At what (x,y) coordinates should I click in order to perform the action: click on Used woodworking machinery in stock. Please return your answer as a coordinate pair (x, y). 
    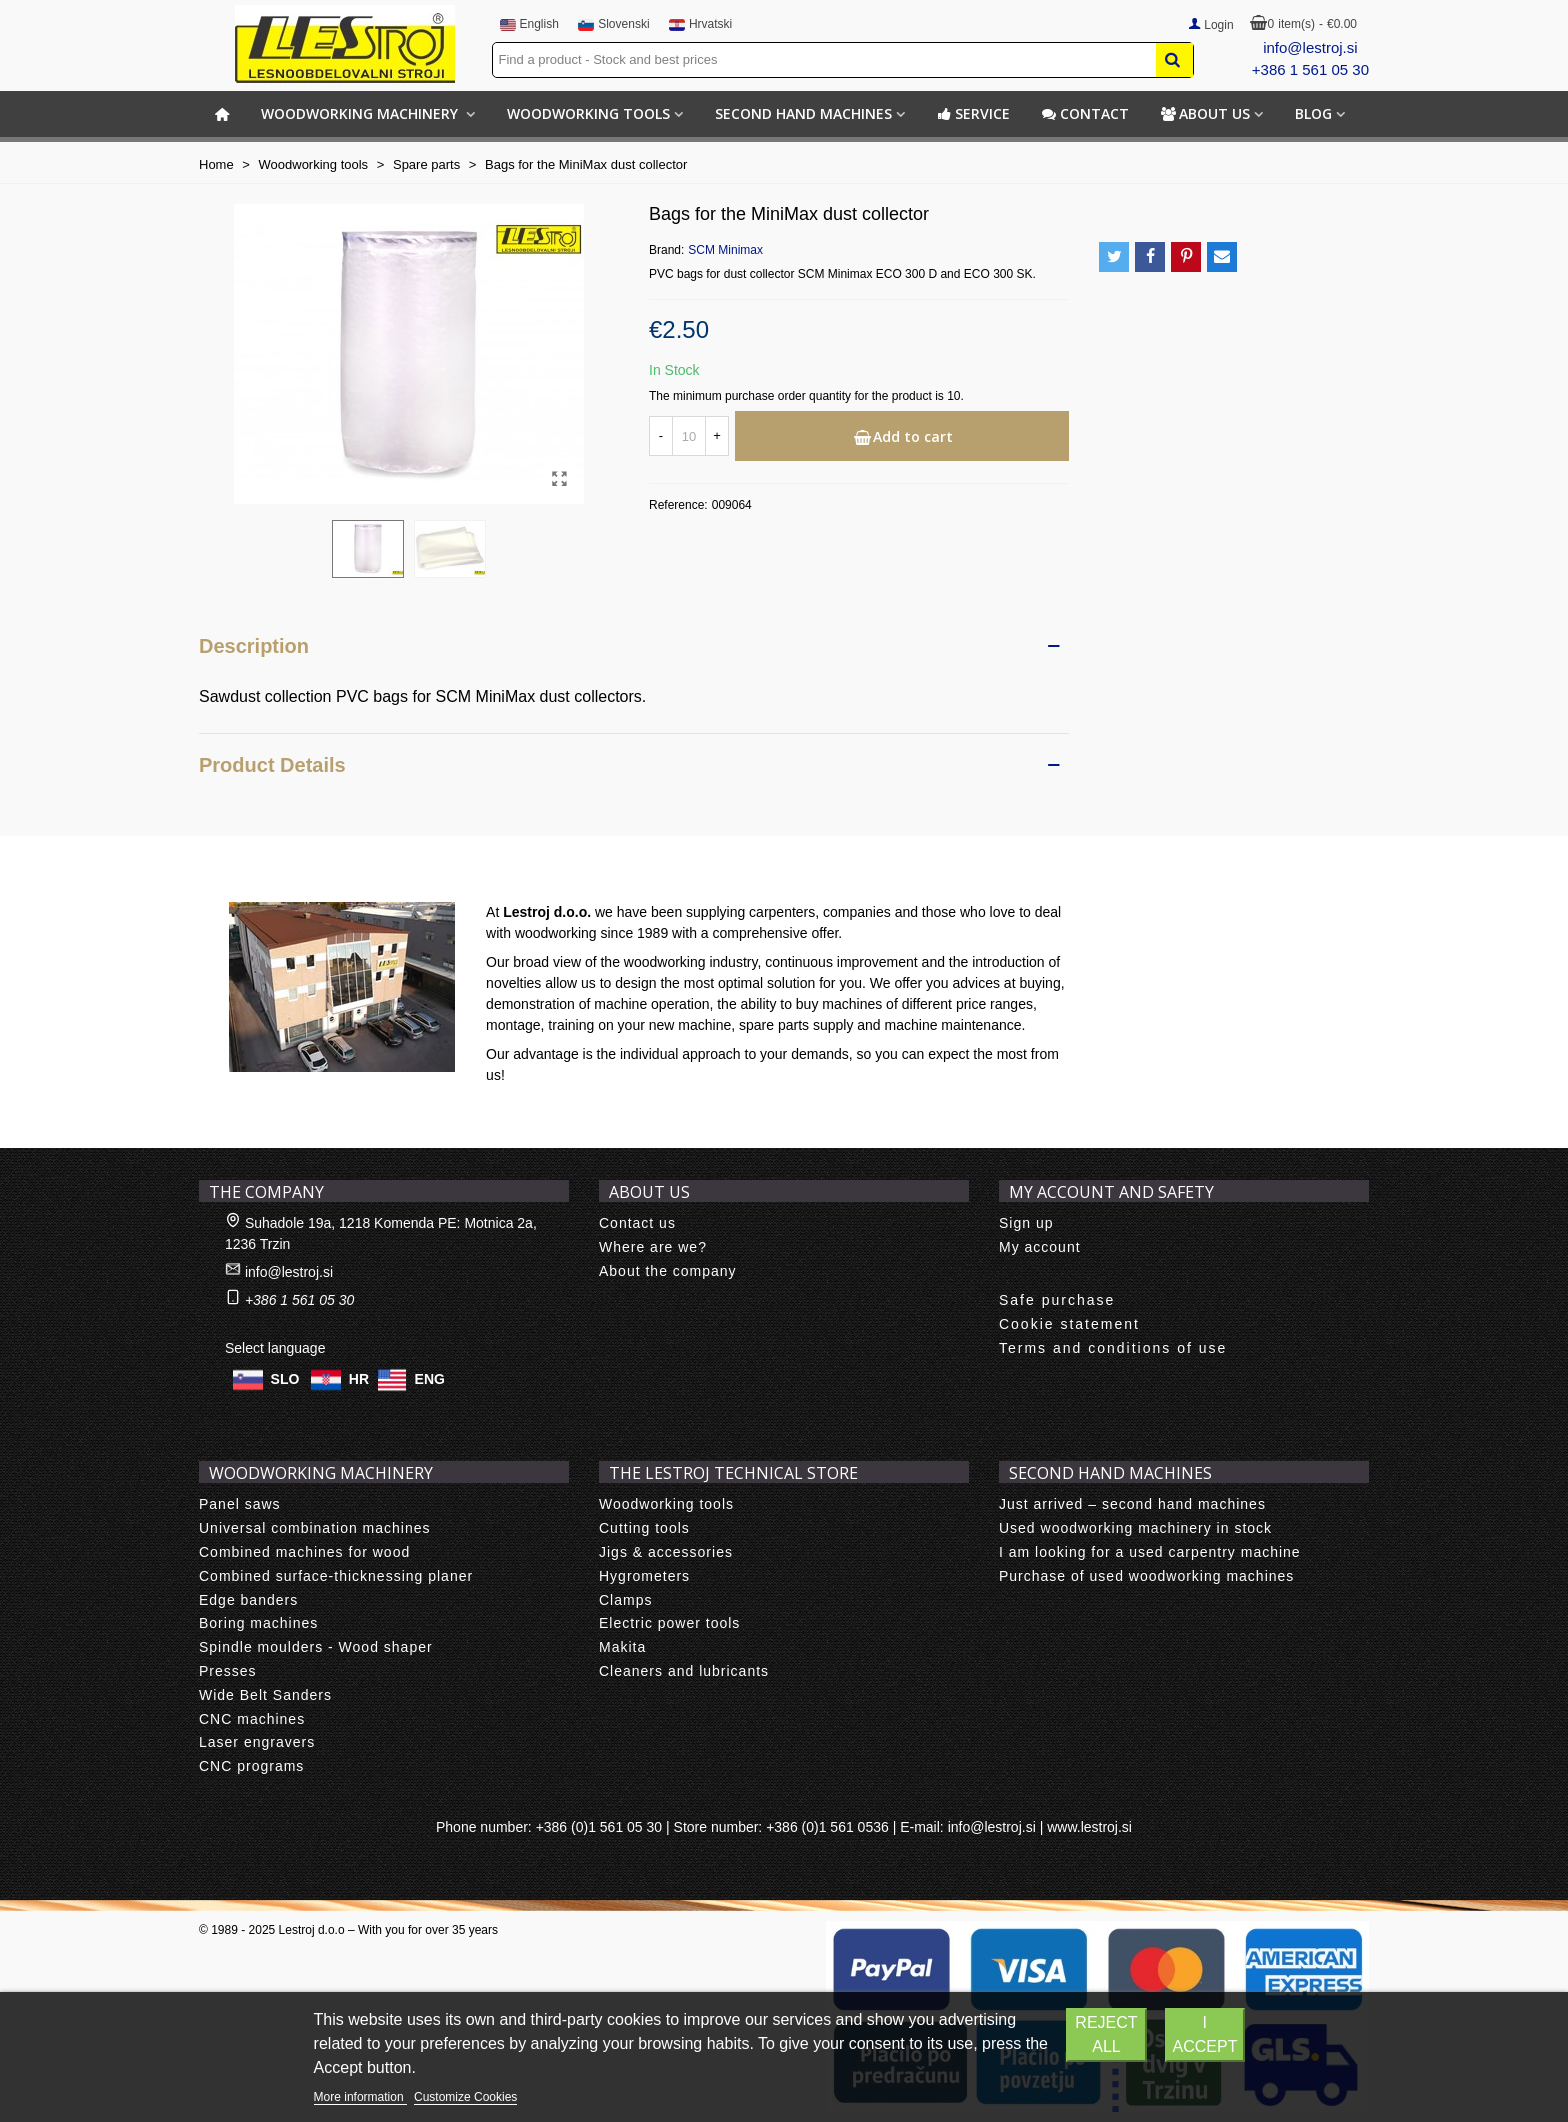
    Looking at the image, I should click on (1135, 1528).